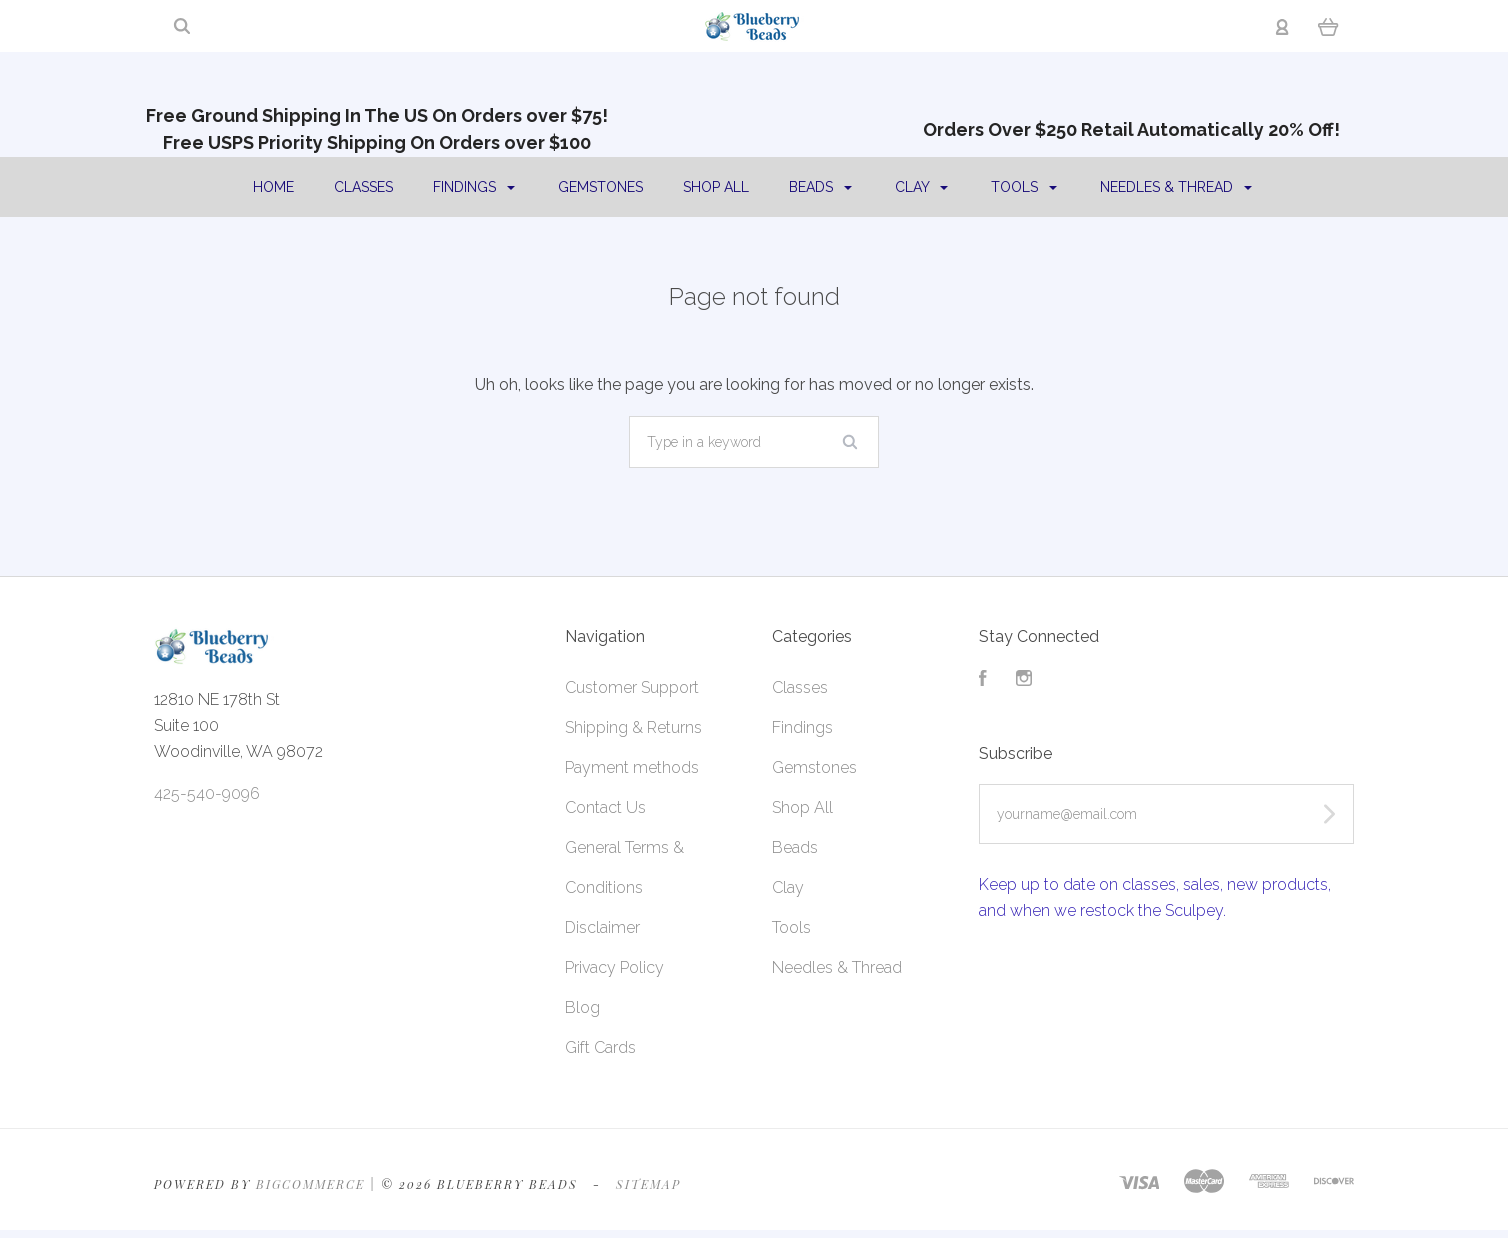 The image size is (1508, 1238). I want to click on Privacy Policy, so click(614, 967).